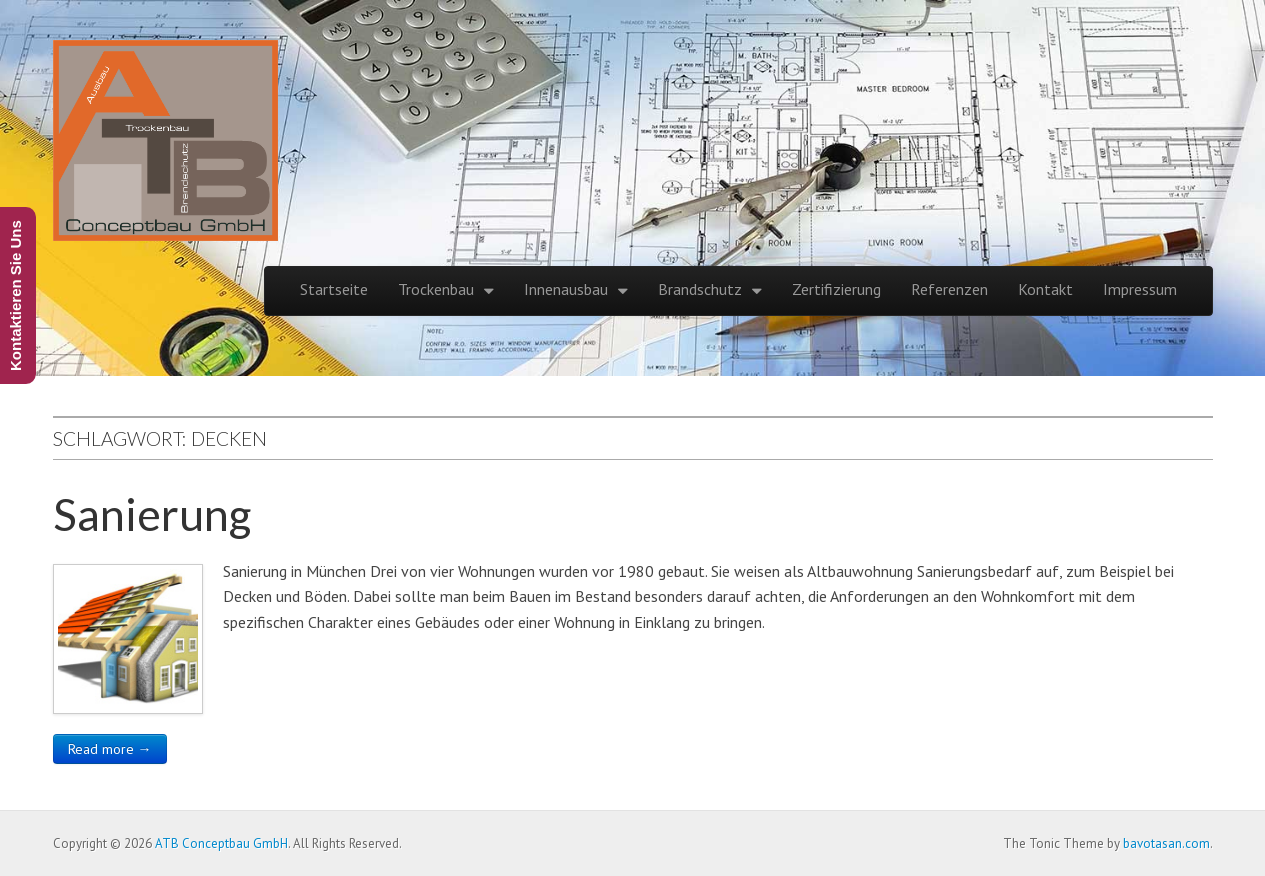 Image resolution: width=1265 pixels, height=876 pixels. Describe the element at coordinates (152, 514) in the screenshot. I see `Sanierung` at that location.